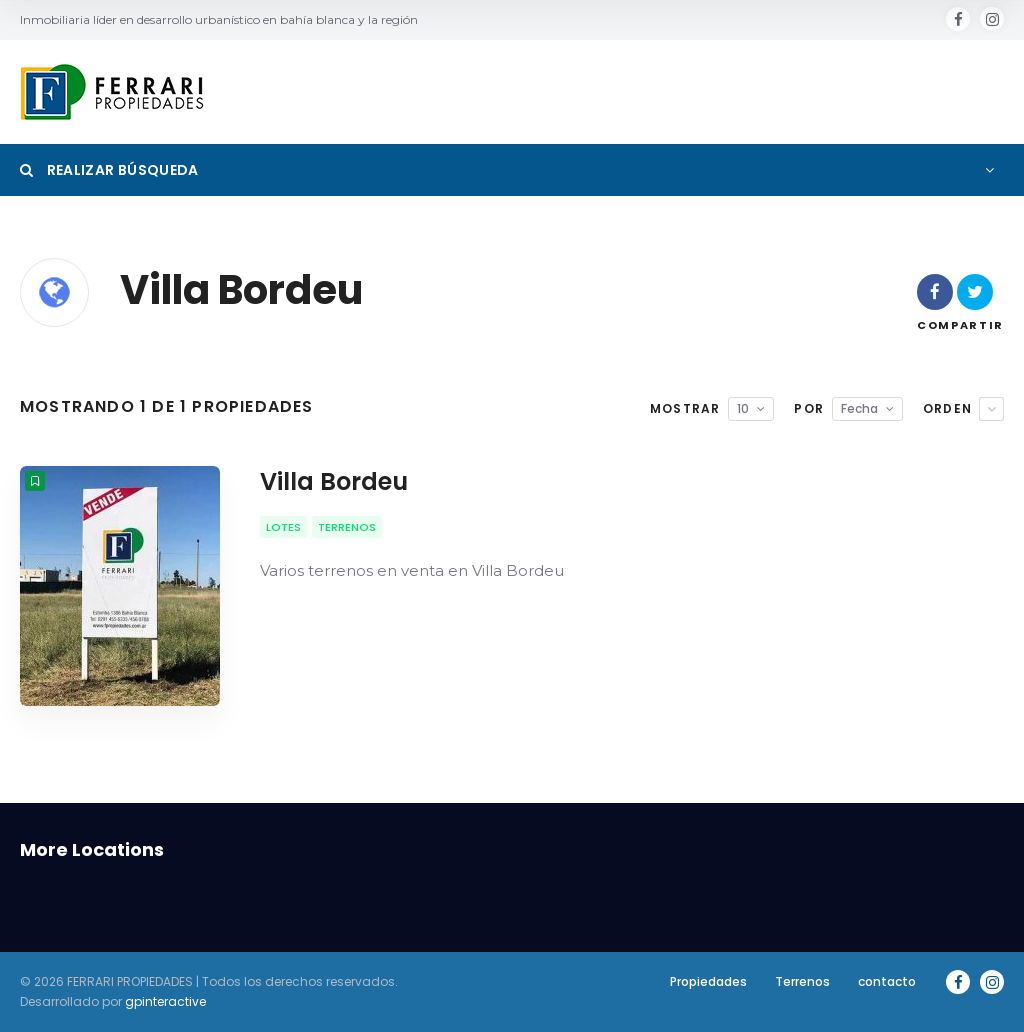 The width and height of the screenshot is (1024, 1032). I want to click on Terrenos, so click(802, 981).